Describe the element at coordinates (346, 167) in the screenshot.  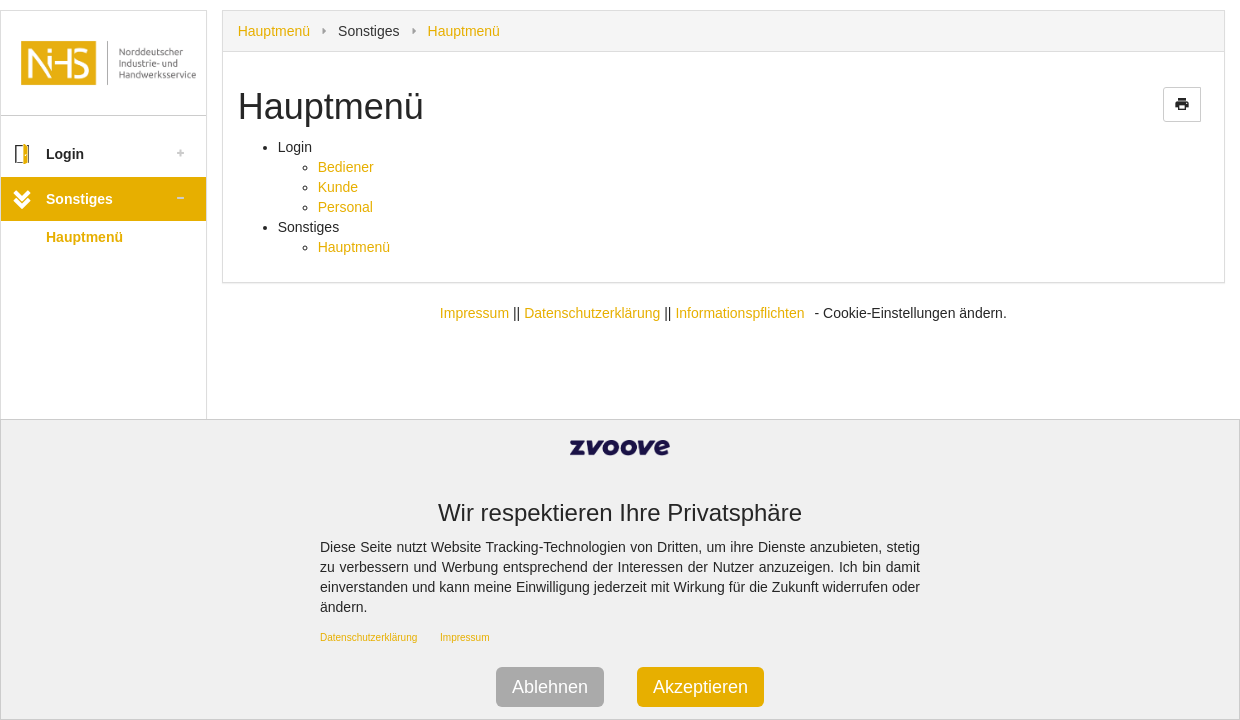
I see `Bediener` at that location.